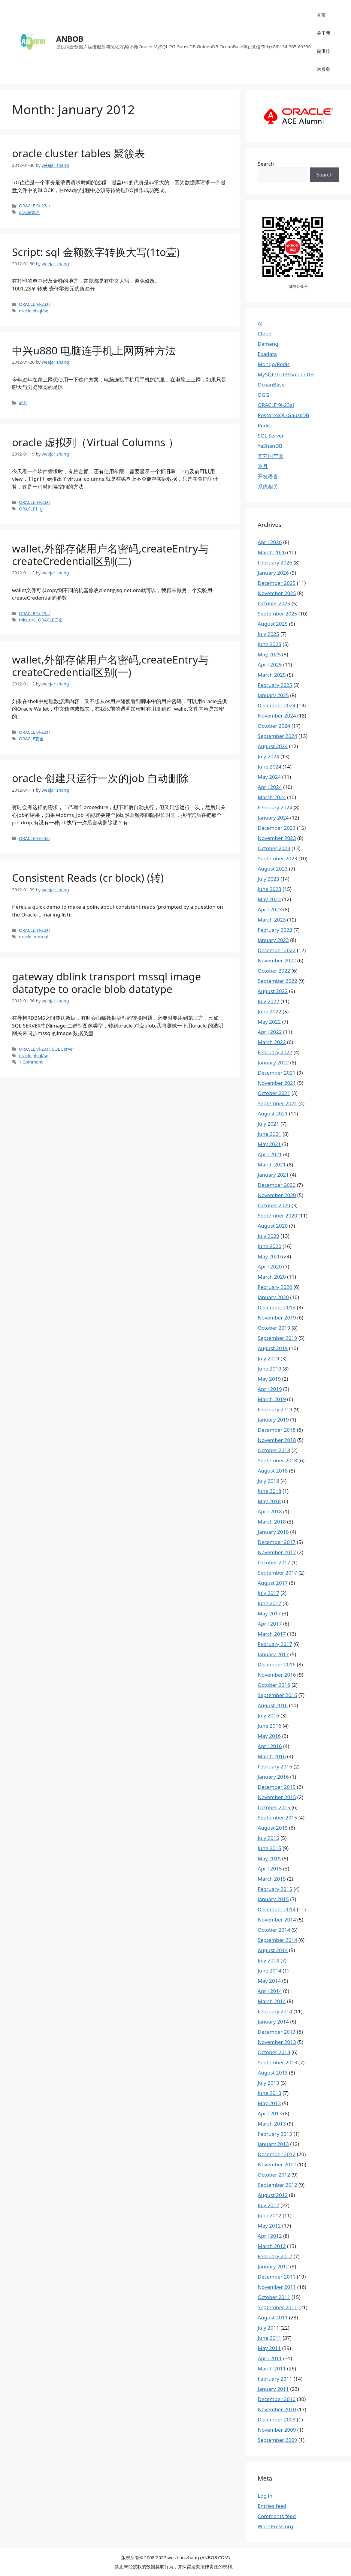  What do you see at coordinates (276, 2399) in the screenshot?
I see `December 2010` at bounding box center [276, 2399].